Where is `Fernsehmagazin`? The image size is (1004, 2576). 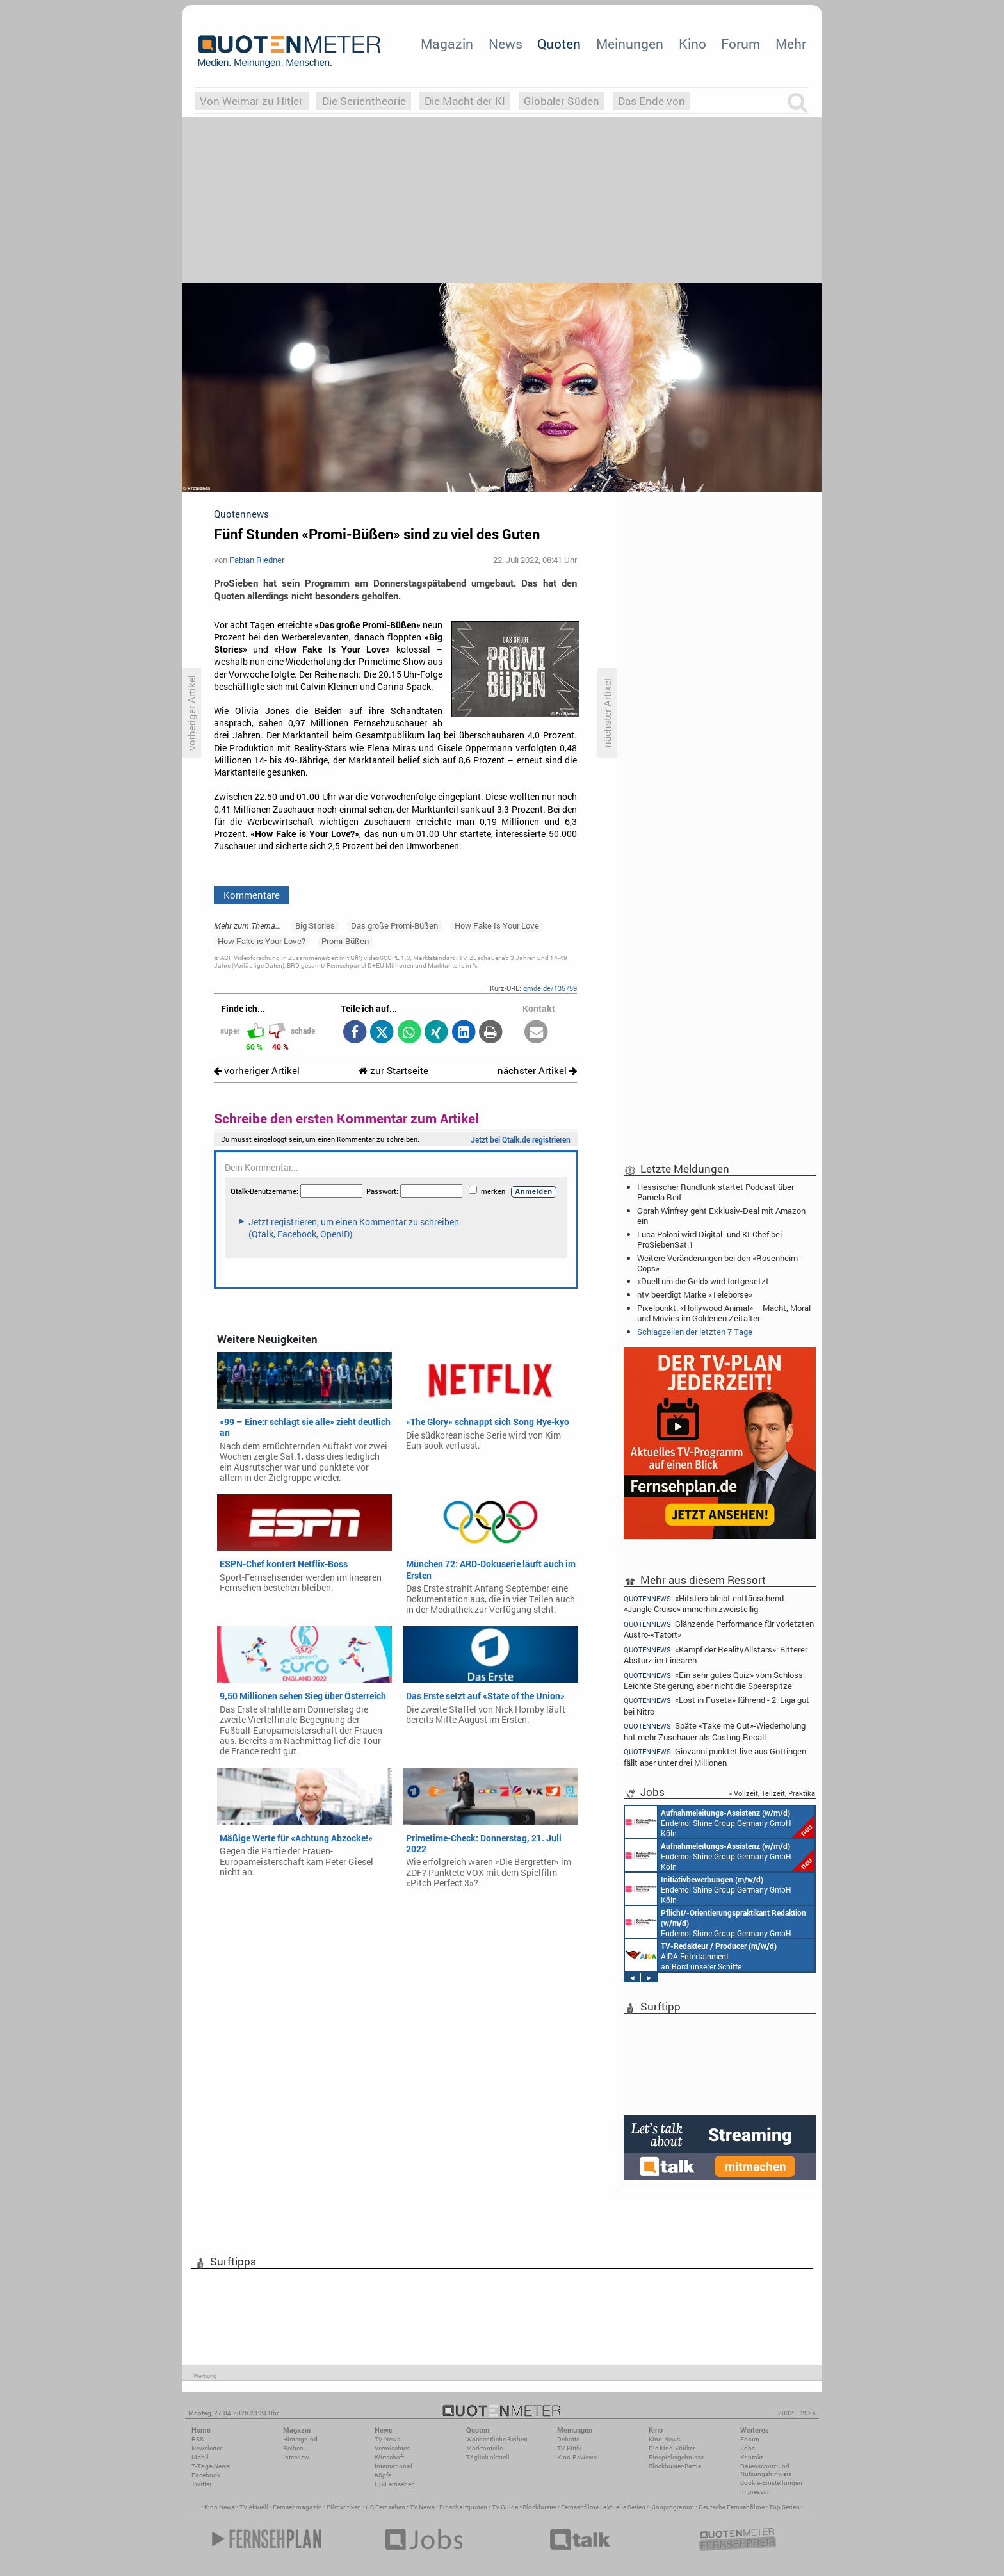 Fernsehmagazin is located at coordinates (297, 2507).